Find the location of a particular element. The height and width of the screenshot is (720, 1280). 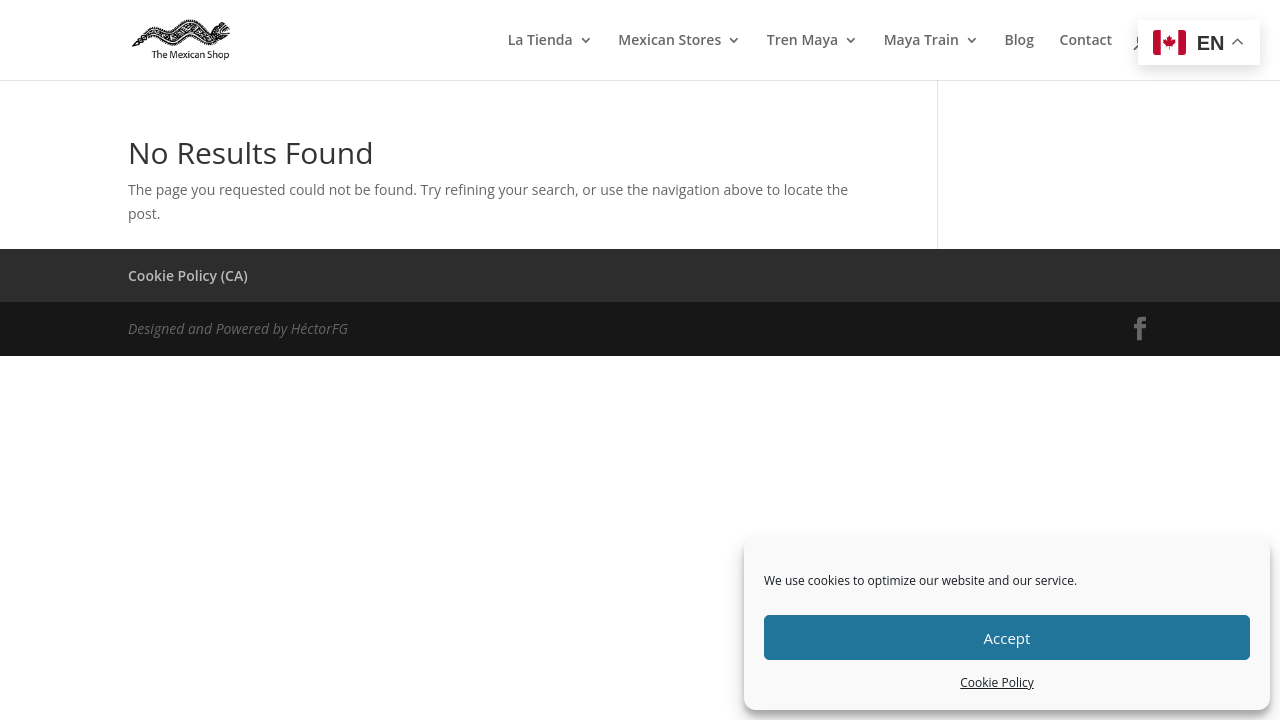

Tren Maya is located at coordinates (802, 41).